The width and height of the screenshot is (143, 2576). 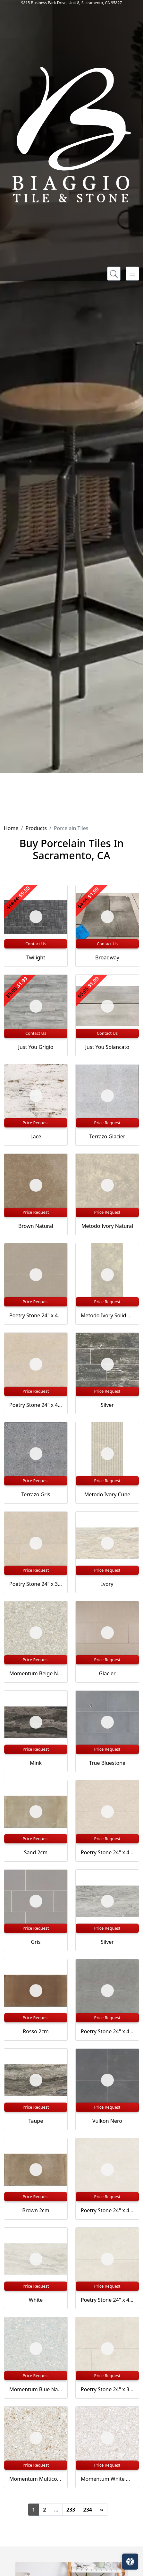 What do you see at coordinates (35, 1494) in the screenshot?
I see `Terrazo Gris` at bounding box center [35, 1494].